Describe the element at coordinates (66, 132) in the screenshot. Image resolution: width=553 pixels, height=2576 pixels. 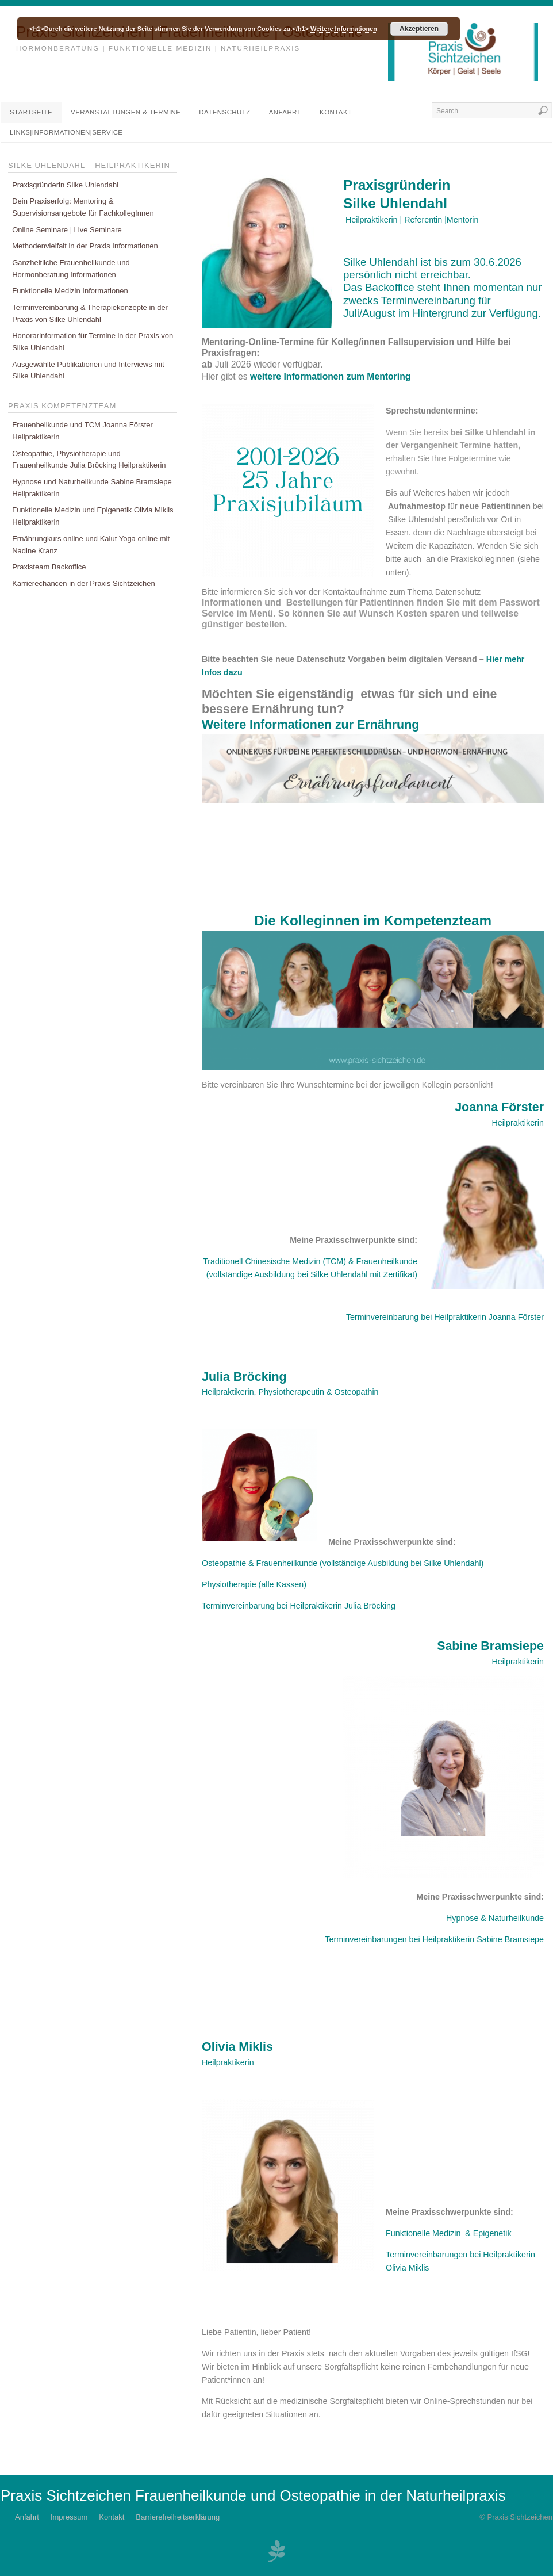
I see `Links|Informationen|Service` at that location.